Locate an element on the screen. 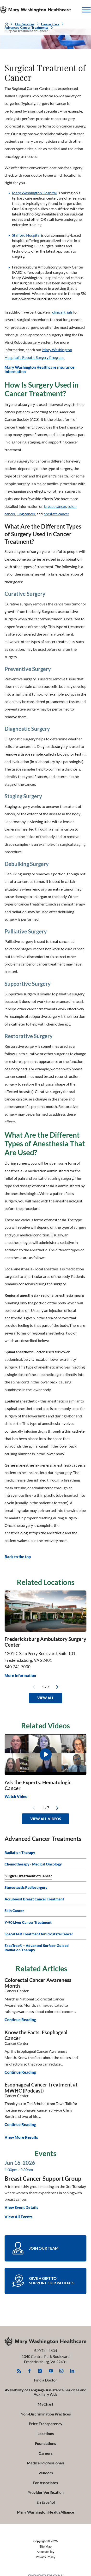  Back to the top is located at coordinates (18, 1557).